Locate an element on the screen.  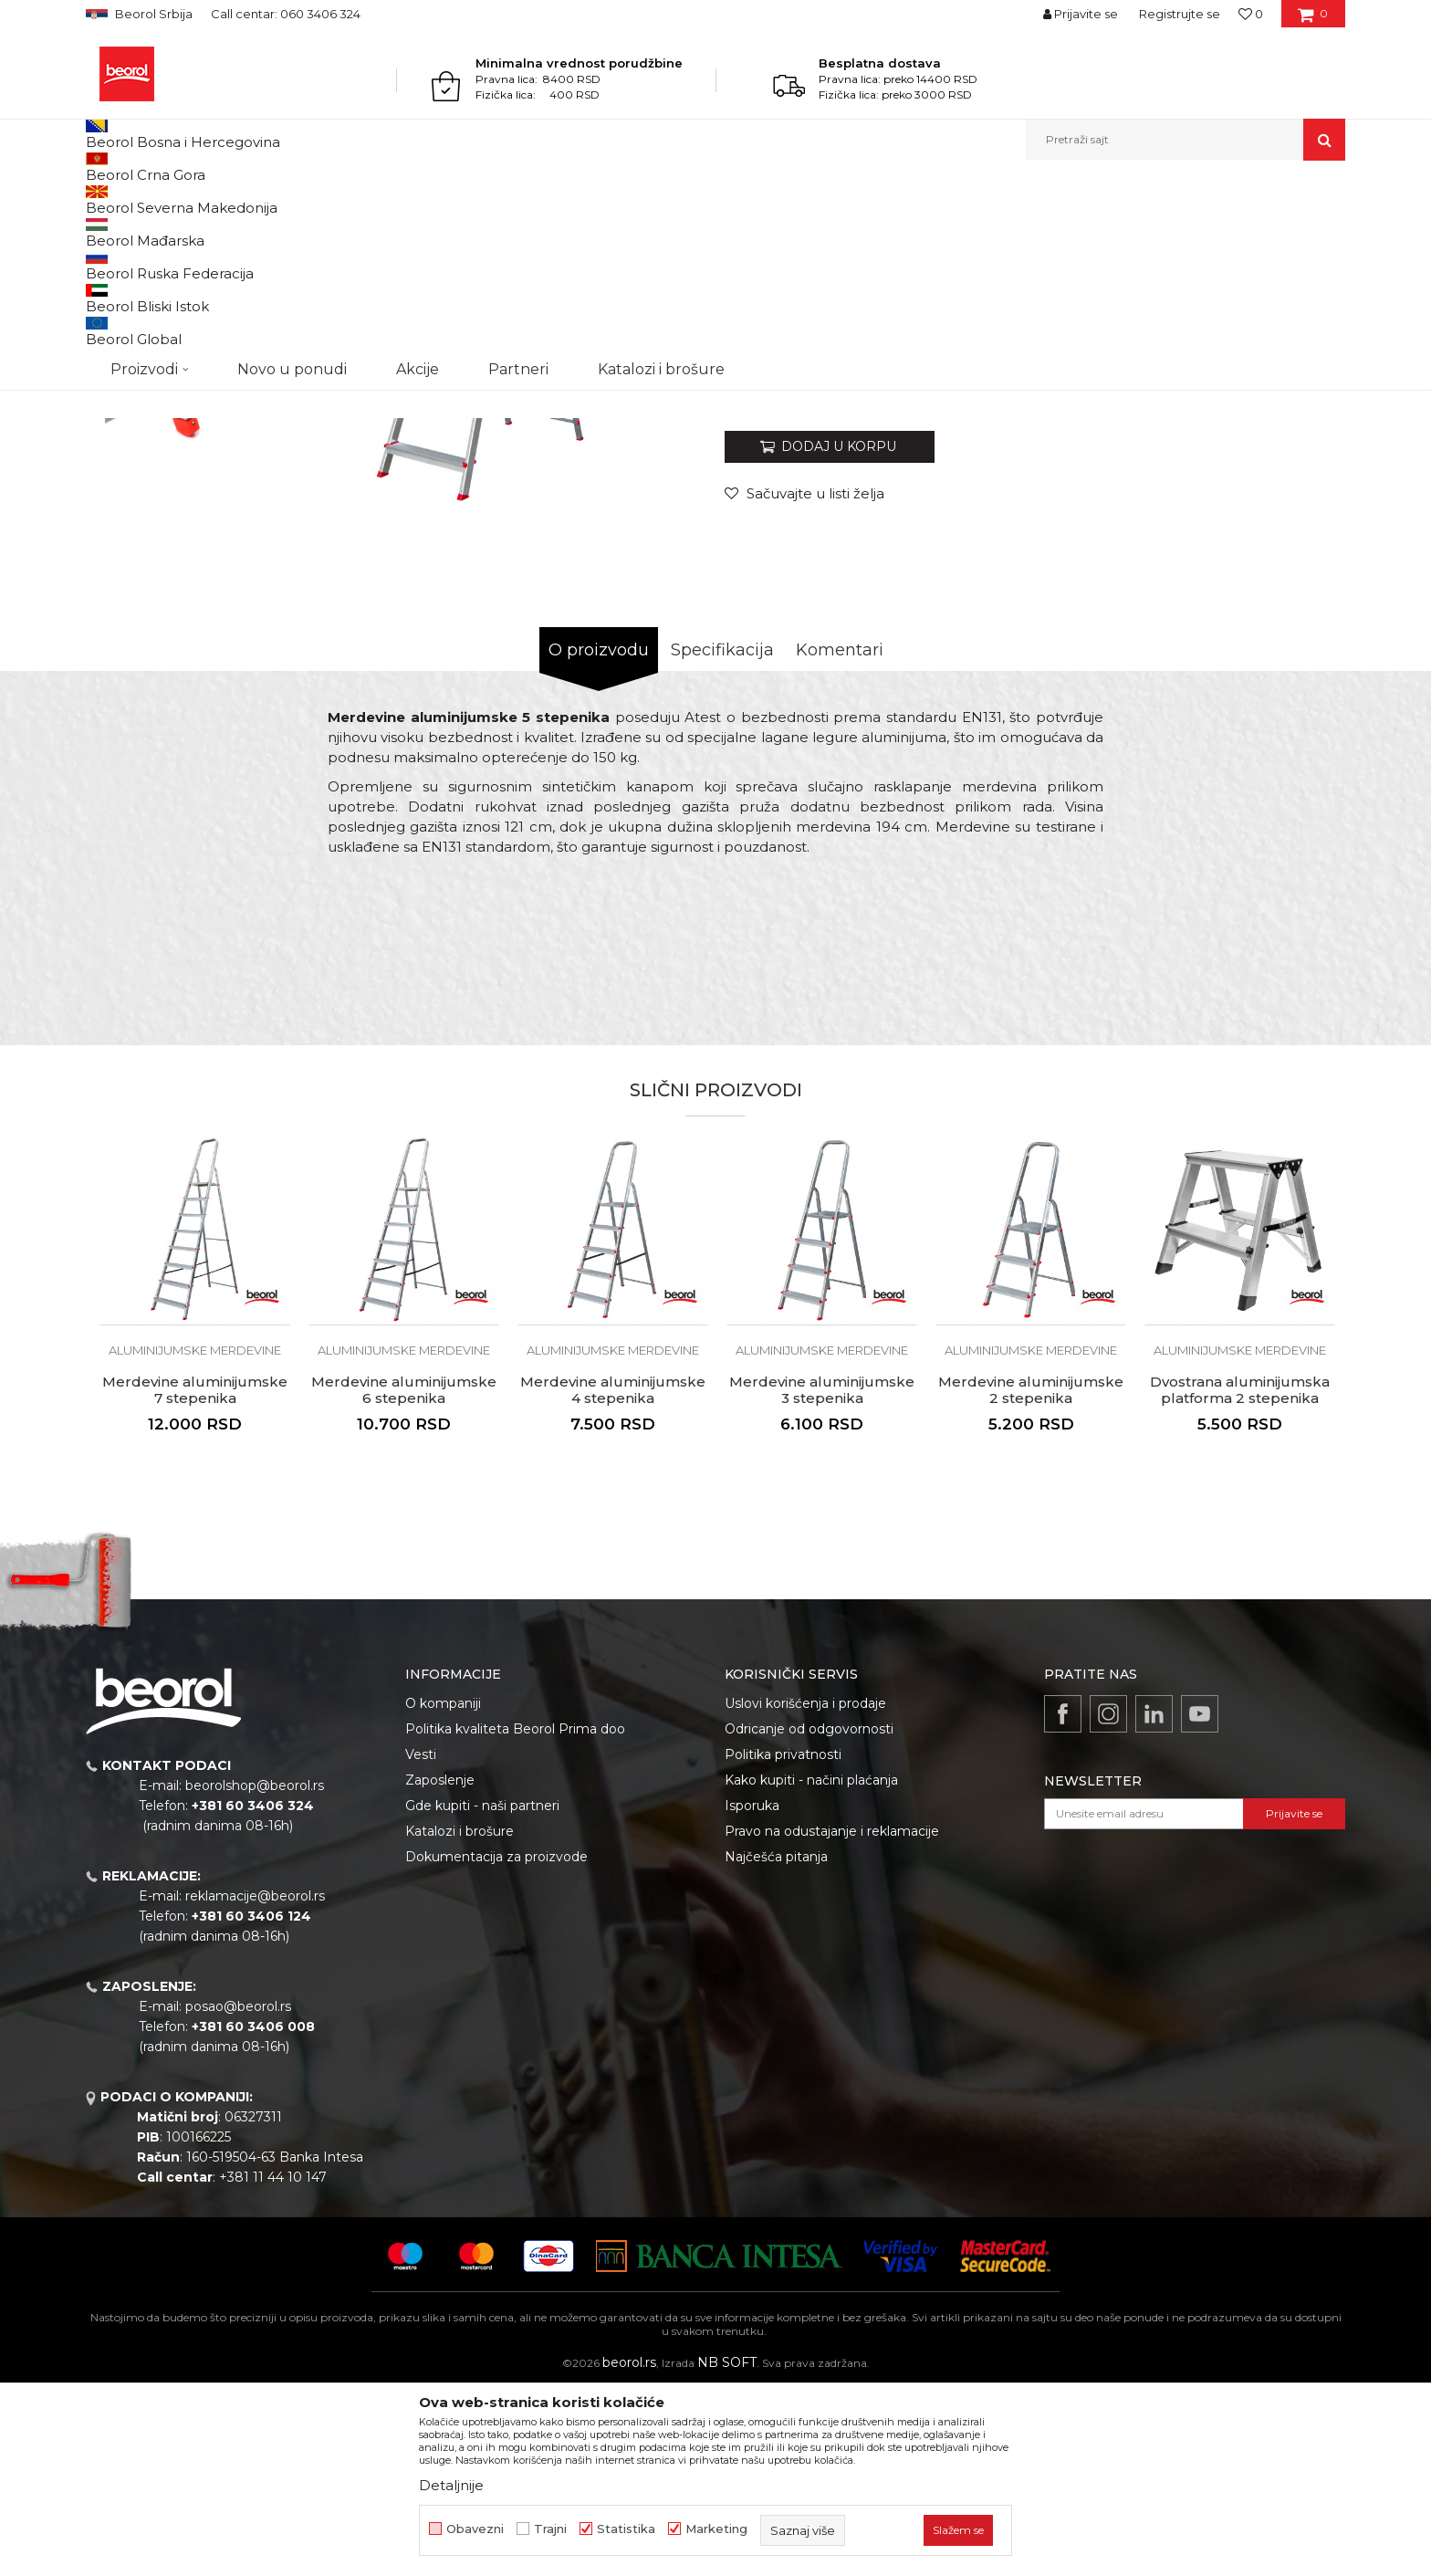
Detaljnije is located at coordinates (451, 2485).